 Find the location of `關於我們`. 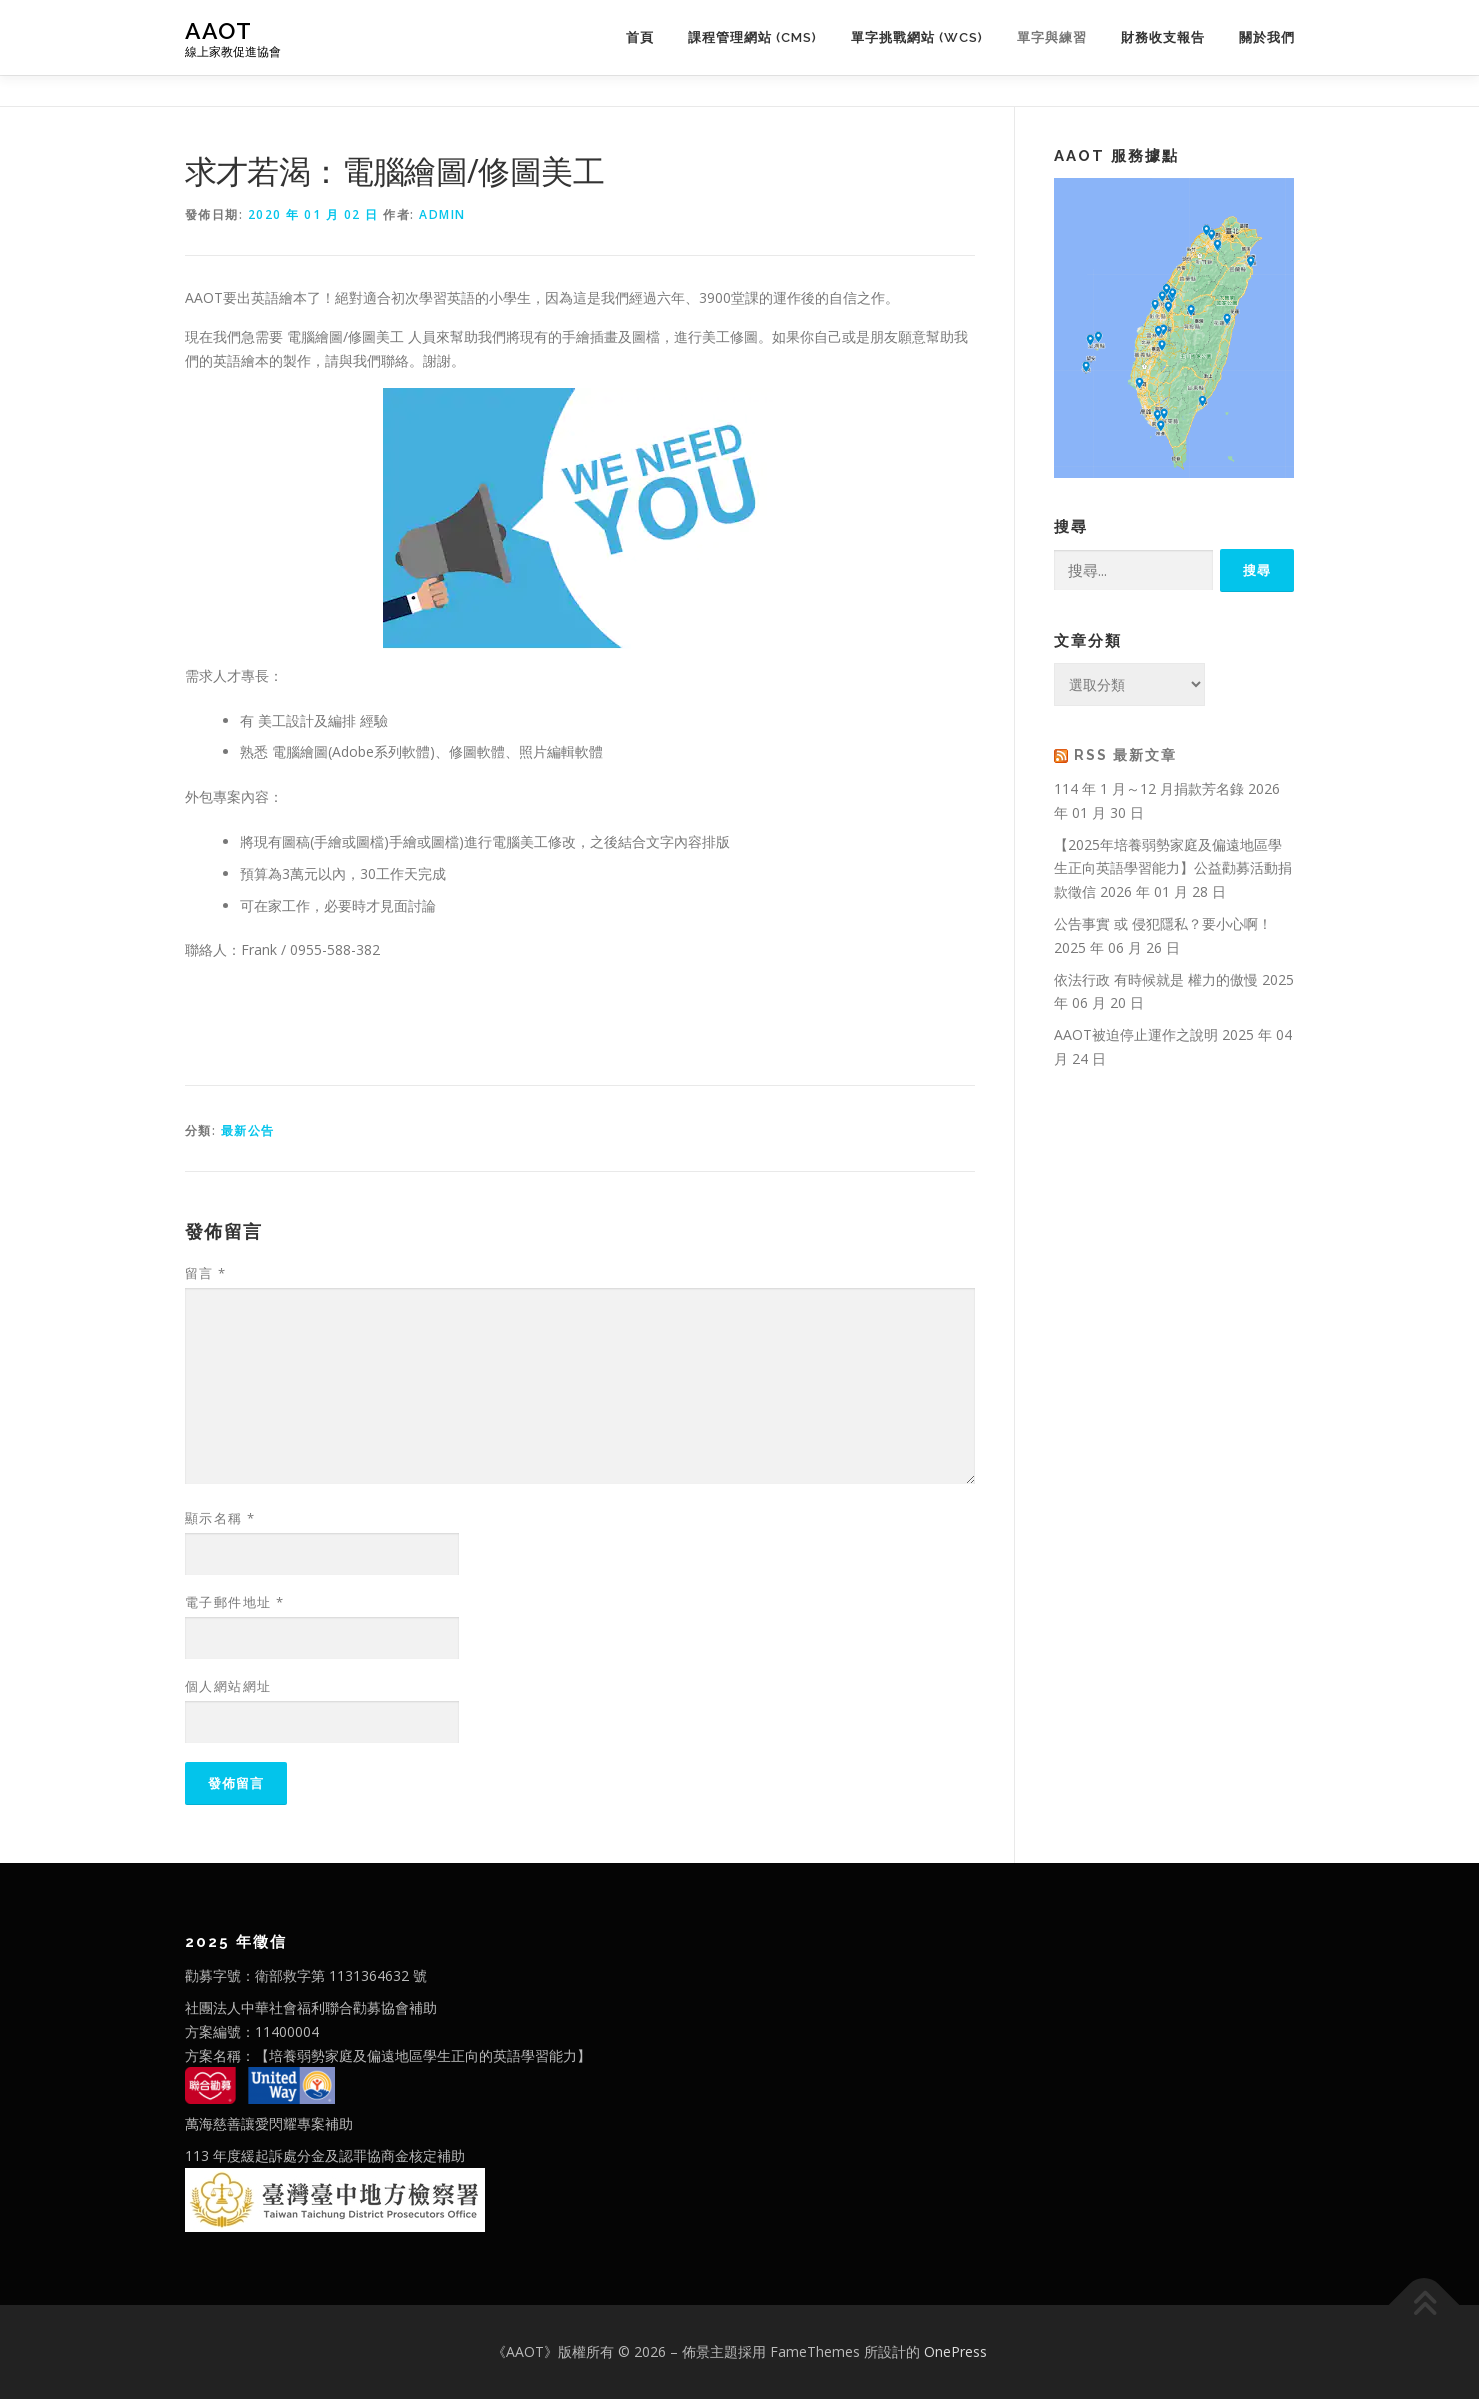

關於我們 is located at coordinates (1267, 37).